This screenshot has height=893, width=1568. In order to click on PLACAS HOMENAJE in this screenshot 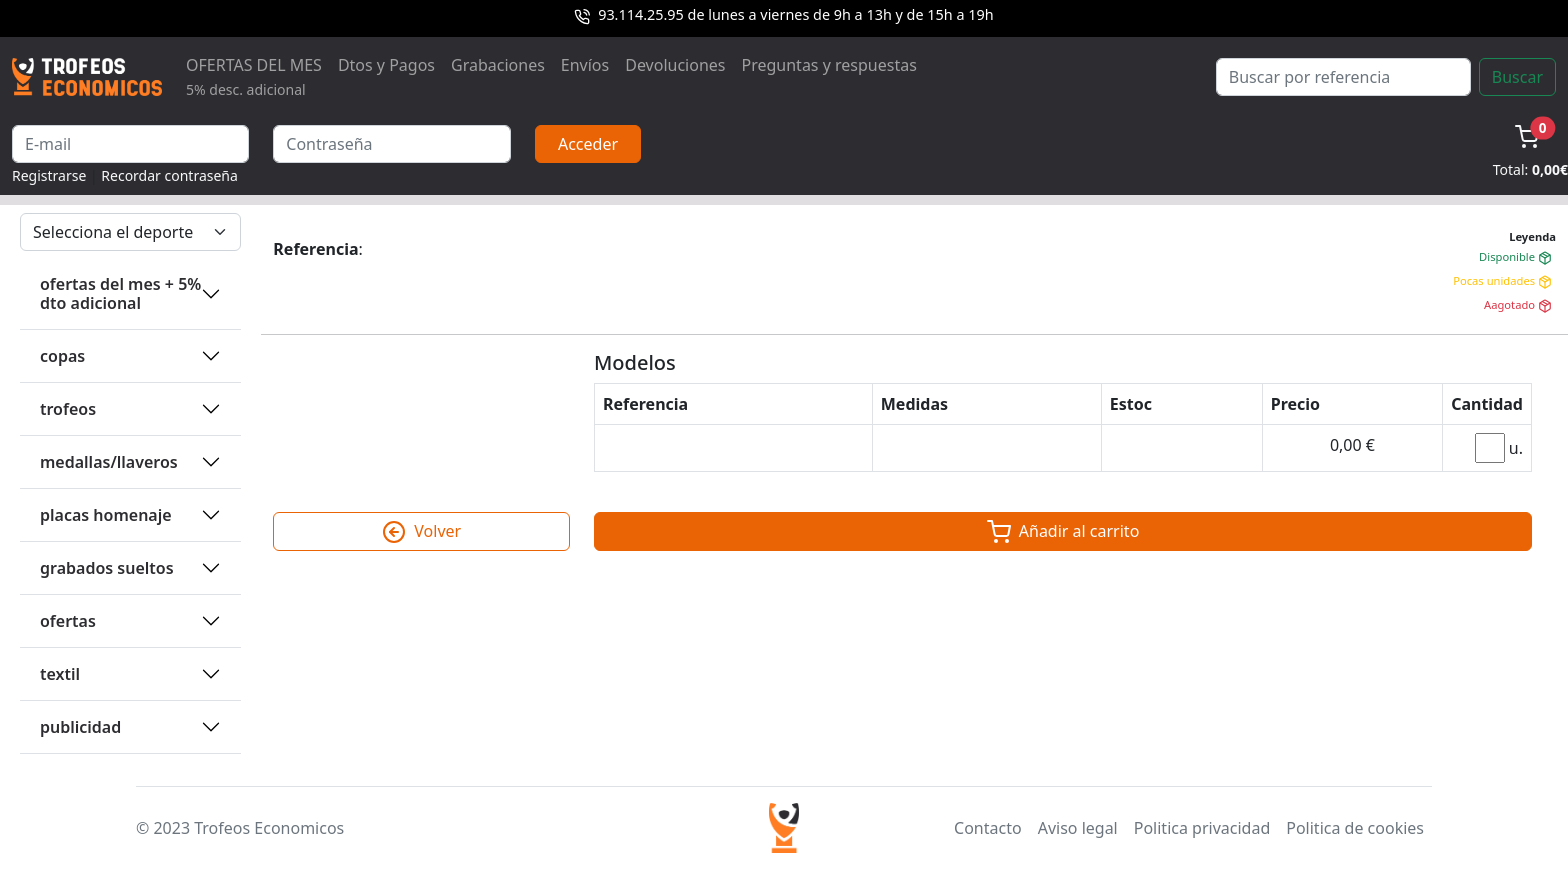, I will do `click(106, 515)`.